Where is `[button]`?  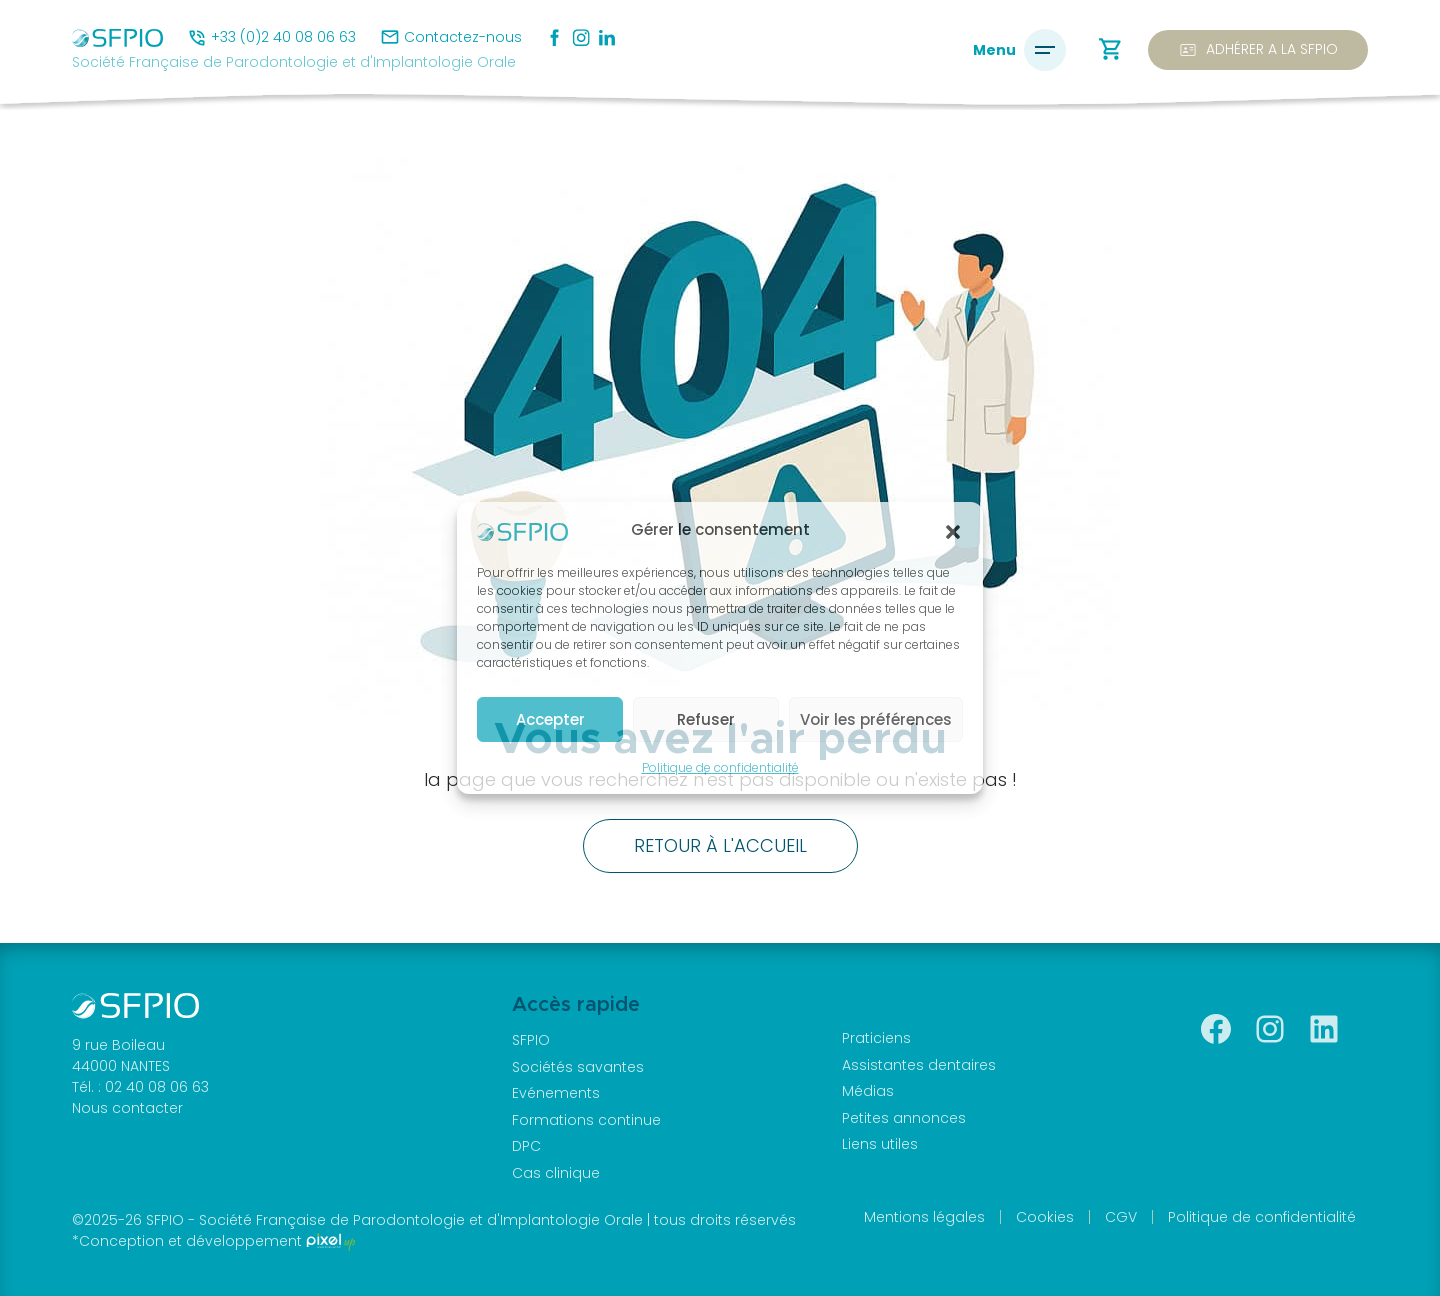 [button] is located at coordinates (953, 531).